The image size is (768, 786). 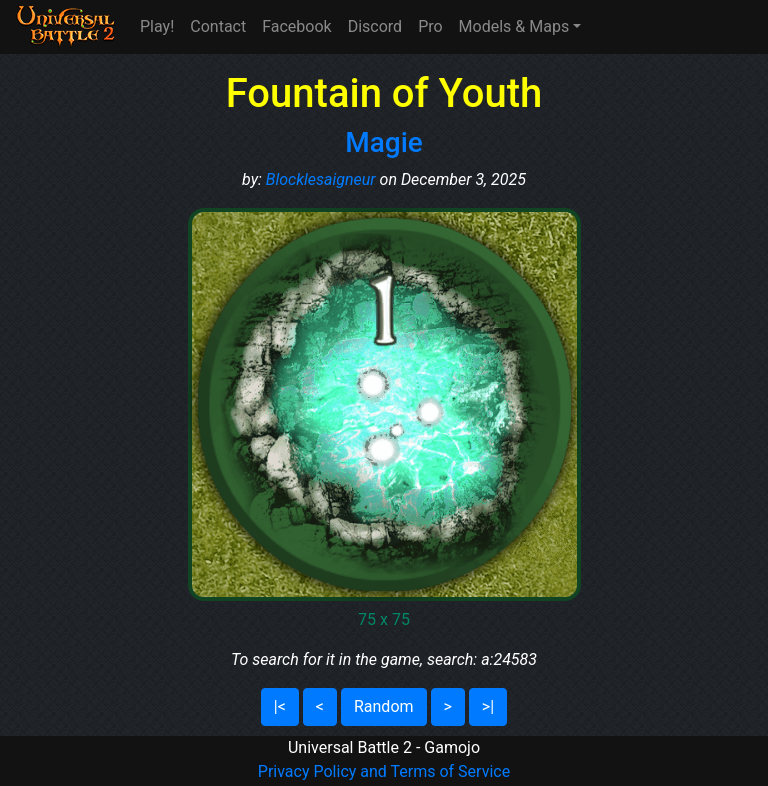 What do you see at coordinates (321, 179) in the screenshot?
I see `Blocklesaigneur` at bounding box center [321, 179].